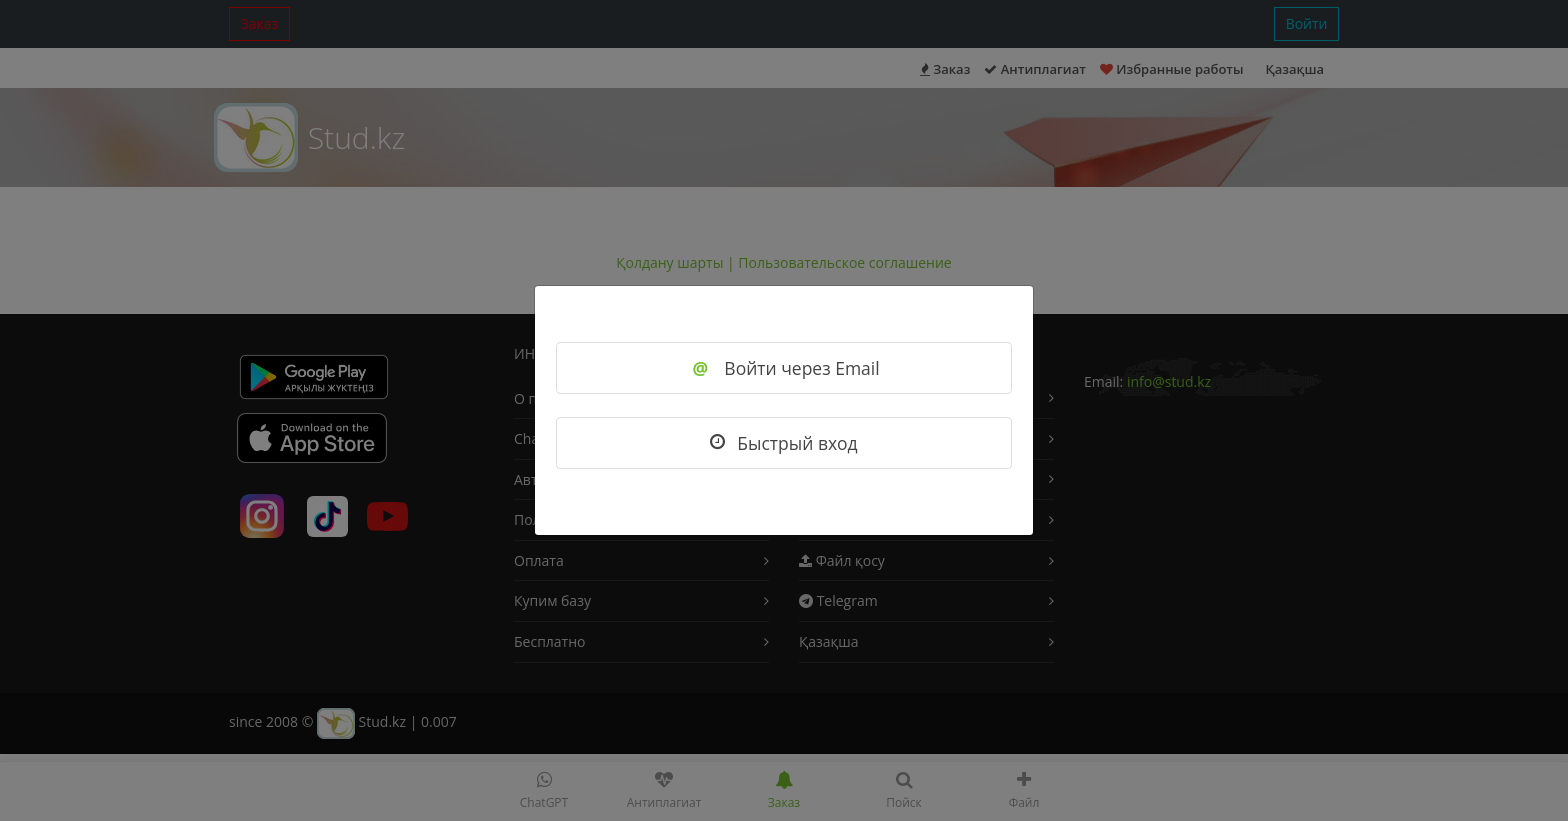 The width and height of the screenshot is (1568, 821). Describe the element at coordinates (783, 368) in the screenshot. I see `Войти через Email` at that location.